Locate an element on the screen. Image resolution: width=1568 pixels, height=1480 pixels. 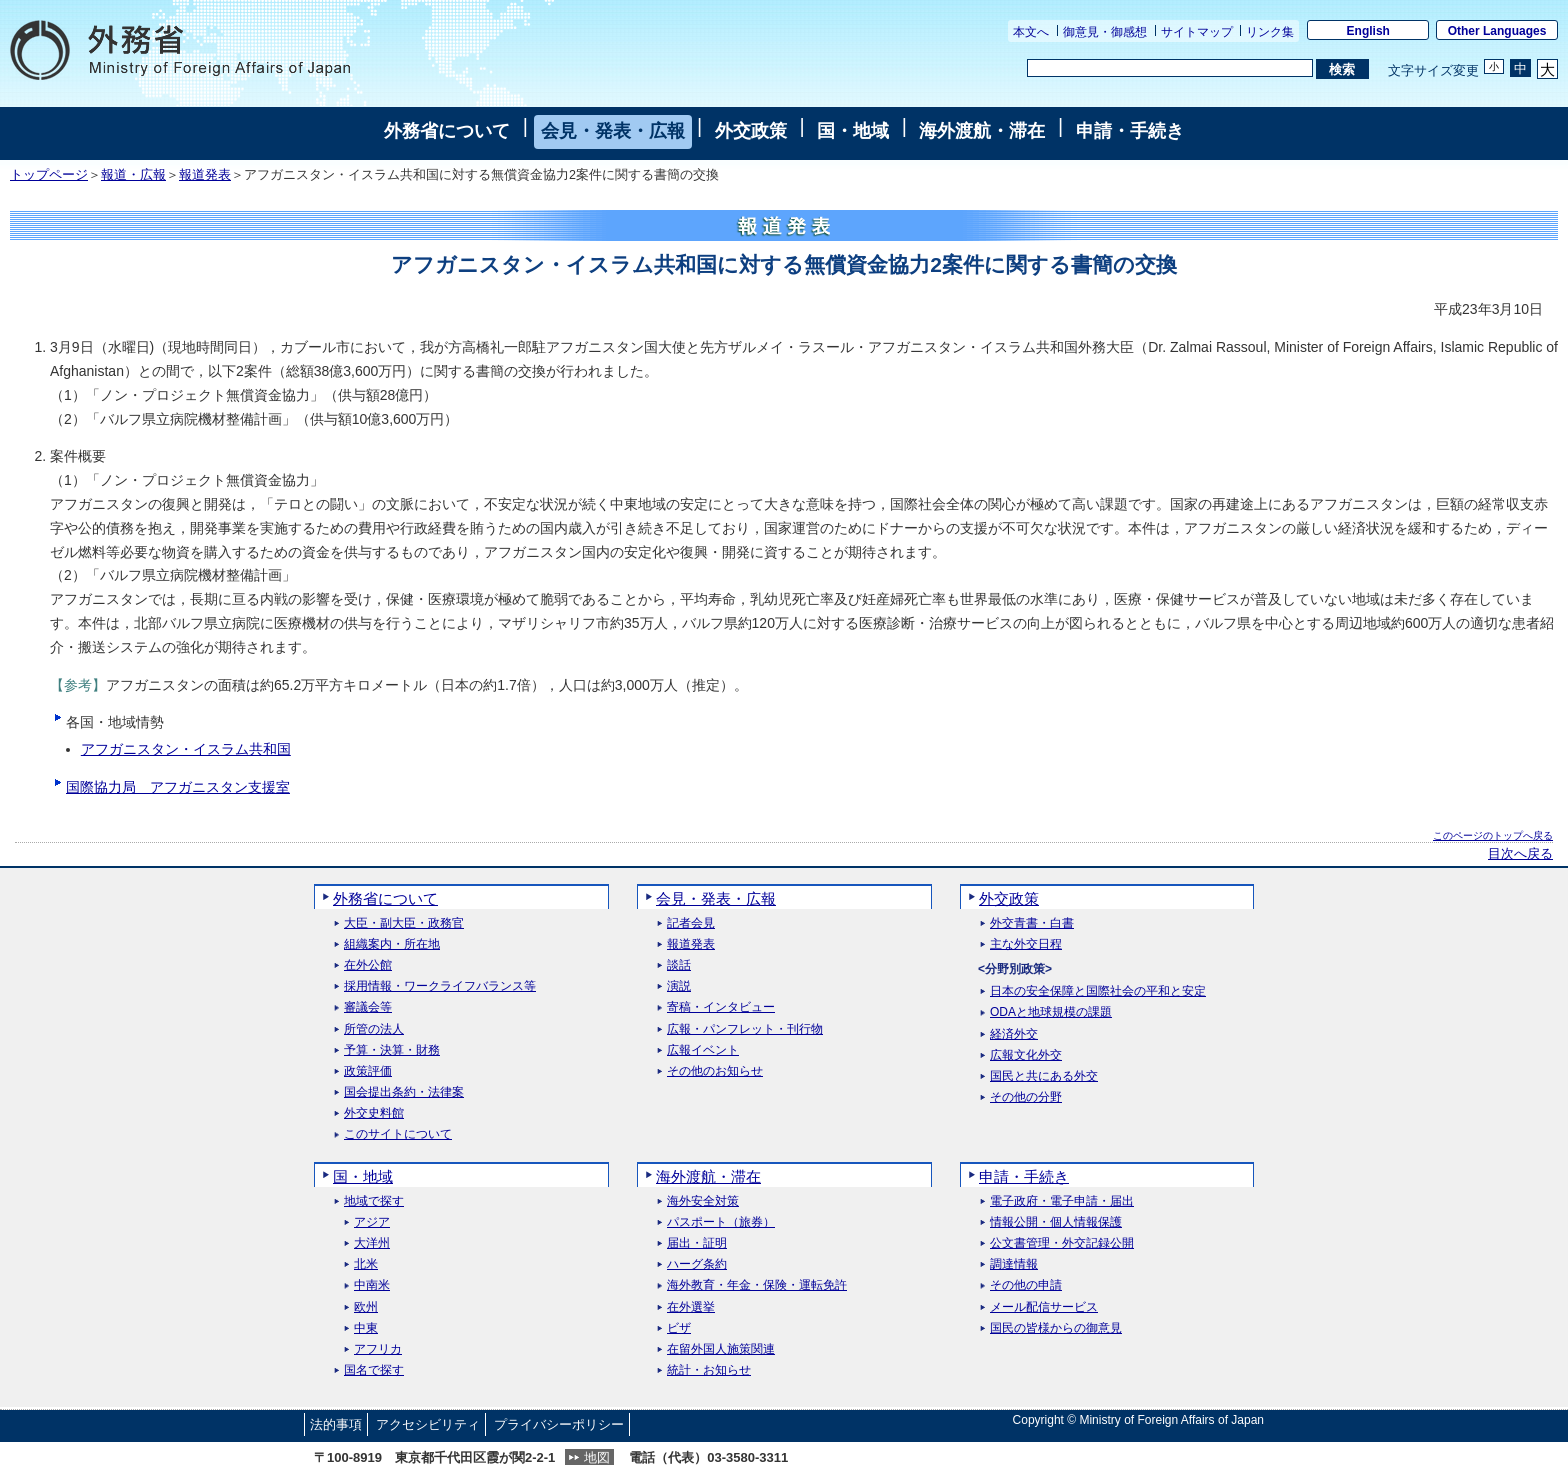
外交政策 is located at coordinates (751, 131).